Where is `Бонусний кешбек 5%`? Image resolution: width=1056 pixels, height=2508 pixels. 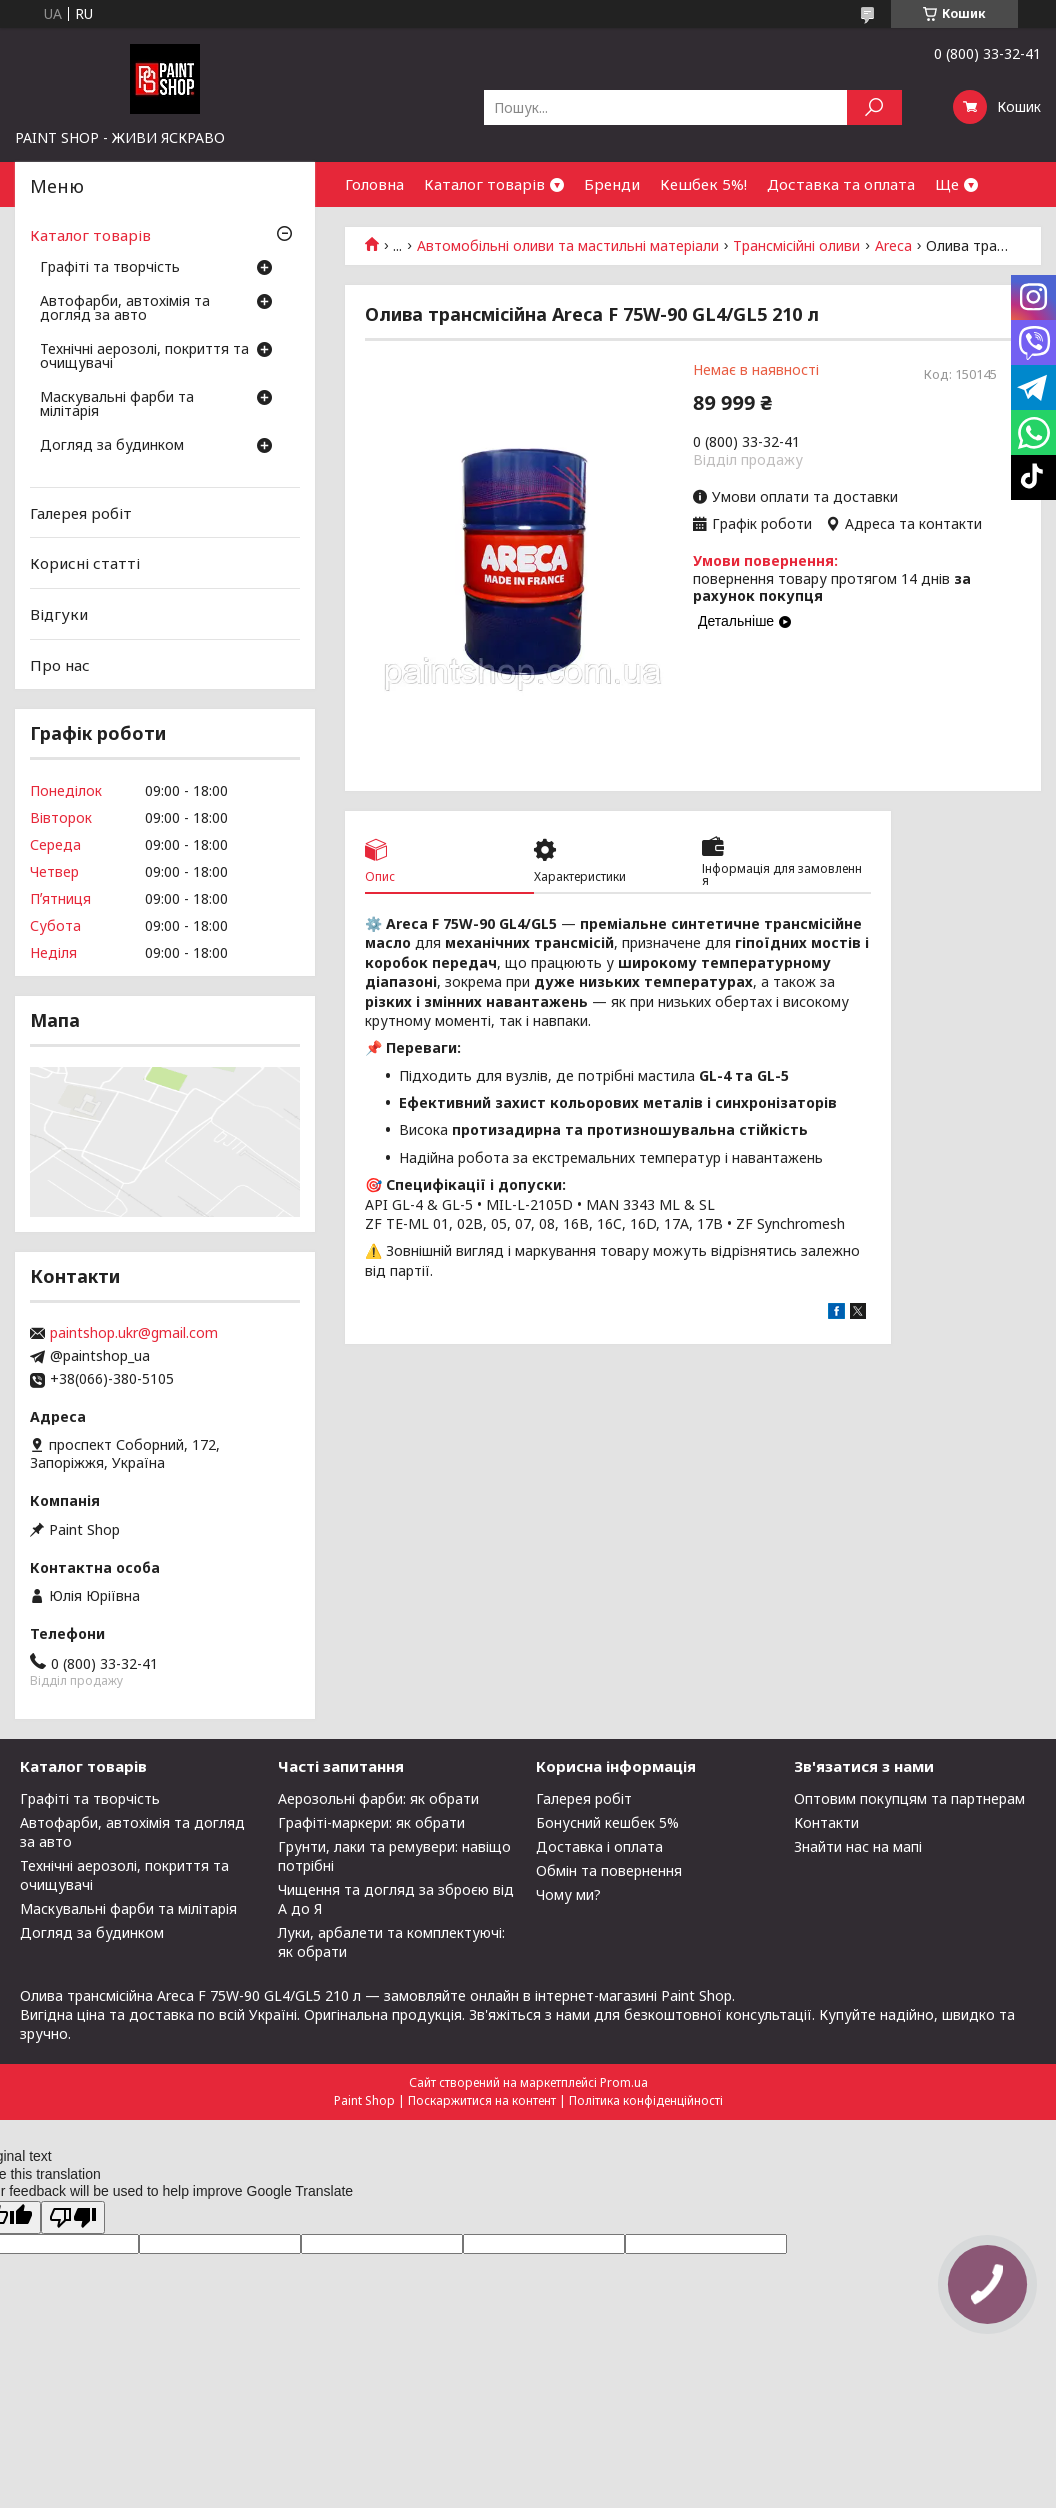 Бонусний кешбек 5% is located at coordinates (607, 1822).